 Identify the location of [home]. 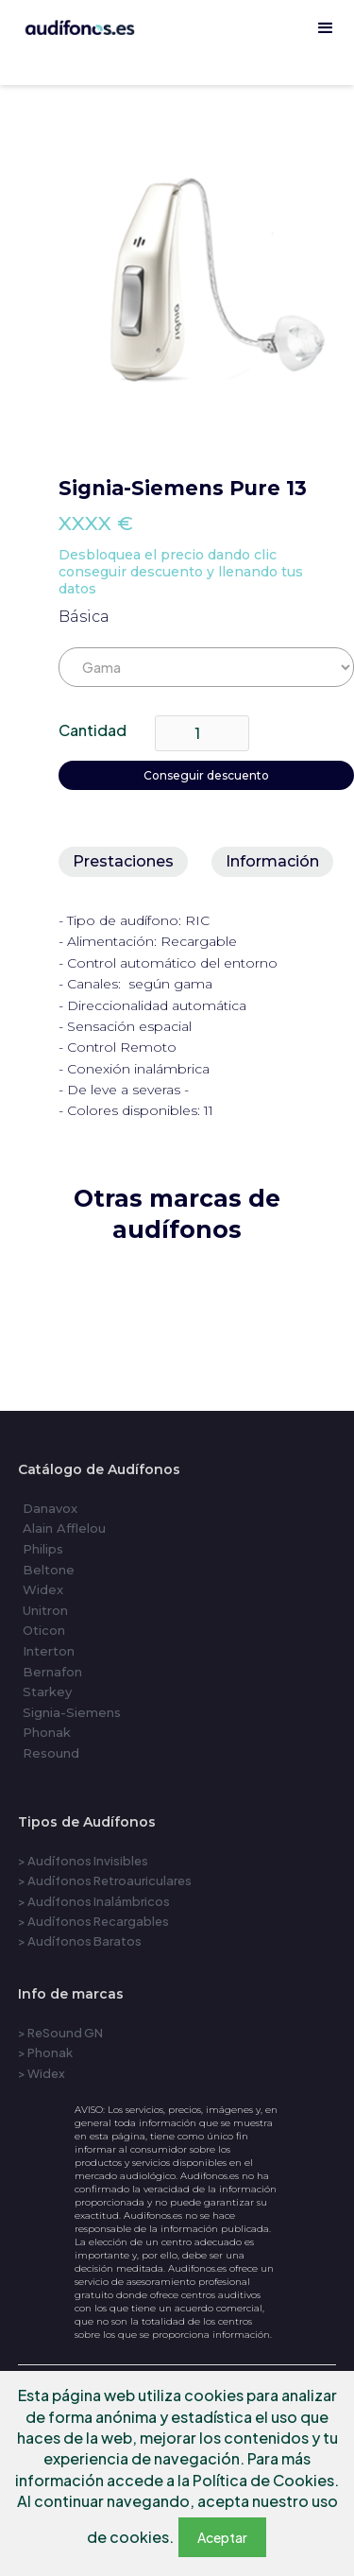
(177, 75).